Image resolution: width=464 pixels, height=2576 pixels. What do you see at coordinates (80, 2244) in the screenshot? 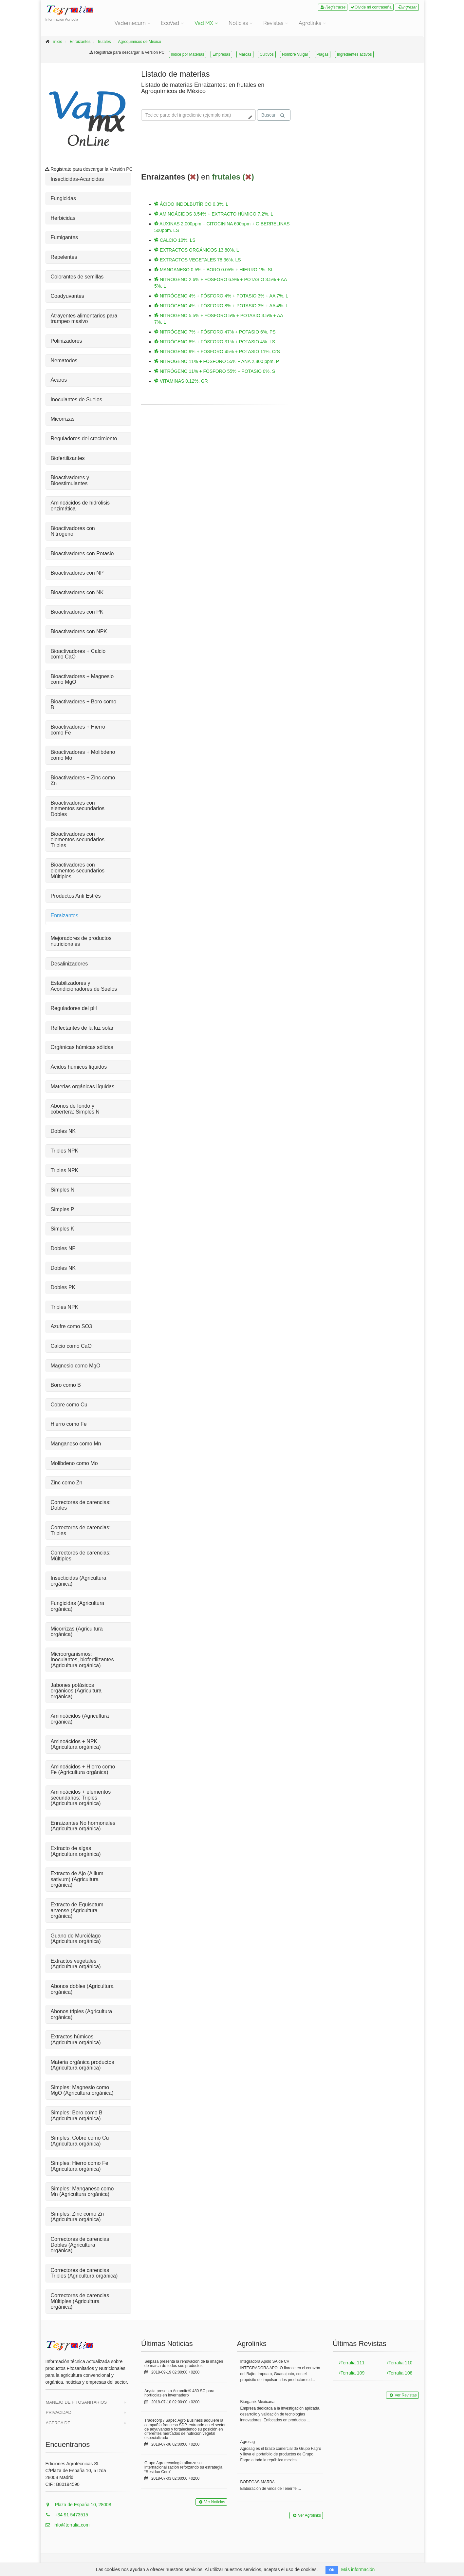
I see `Correctores de carencias Dobles (Agricultura orgánica)` at bounding box center [80, 2244].